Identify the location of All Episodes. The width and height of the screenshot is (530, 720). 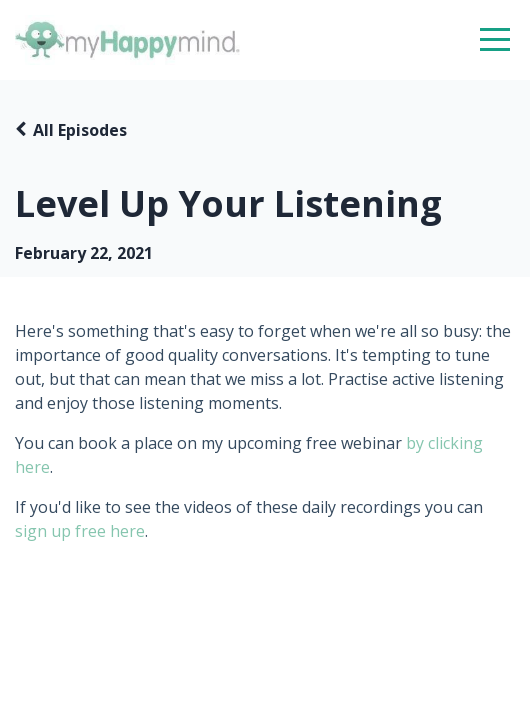
(80, 130).